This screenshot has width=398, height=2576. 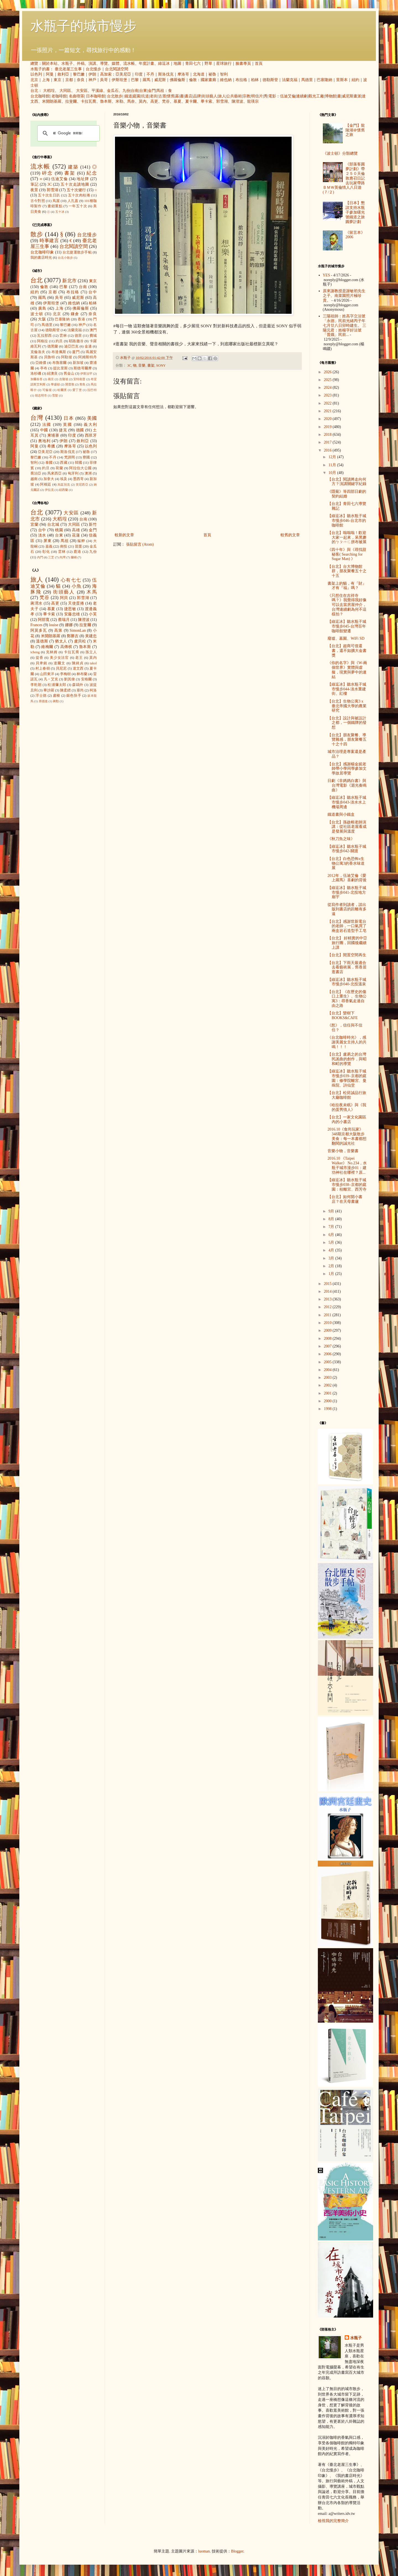 What do you see at coordinates (41, 663) in the screenshot?
I see `貝聿銘` at bounding box center [41, 663].